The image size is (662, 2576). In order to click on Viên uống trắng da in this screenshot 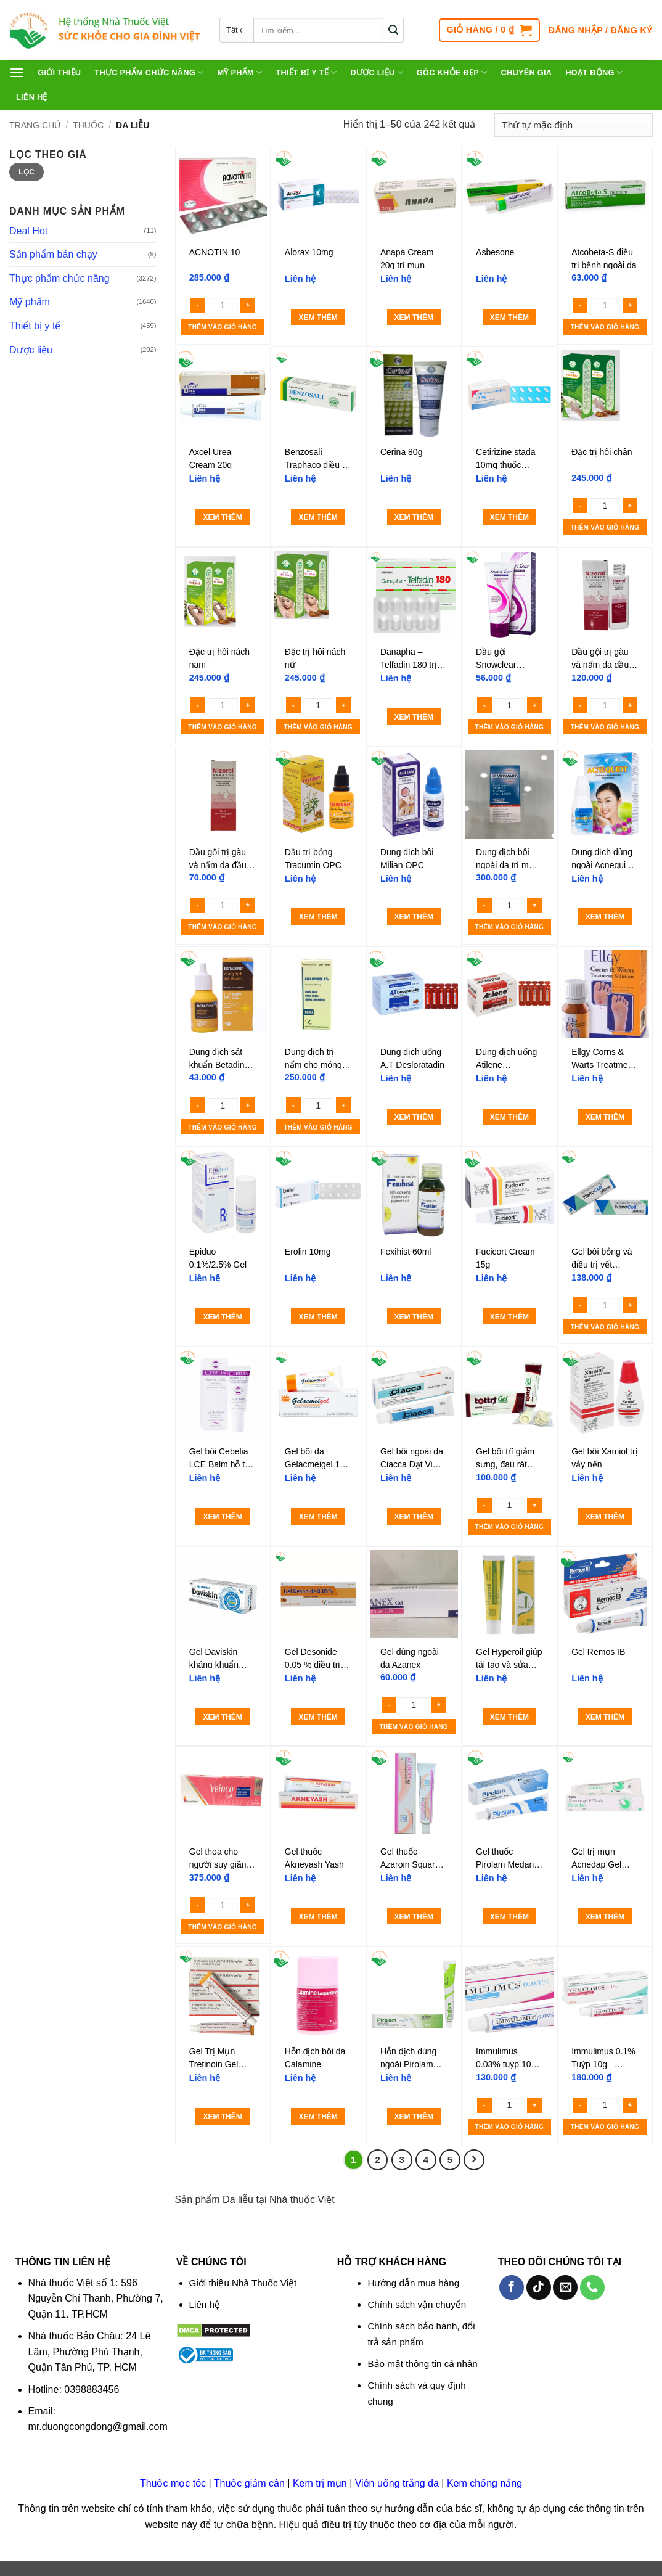, I will do `click(397, 2483)`.